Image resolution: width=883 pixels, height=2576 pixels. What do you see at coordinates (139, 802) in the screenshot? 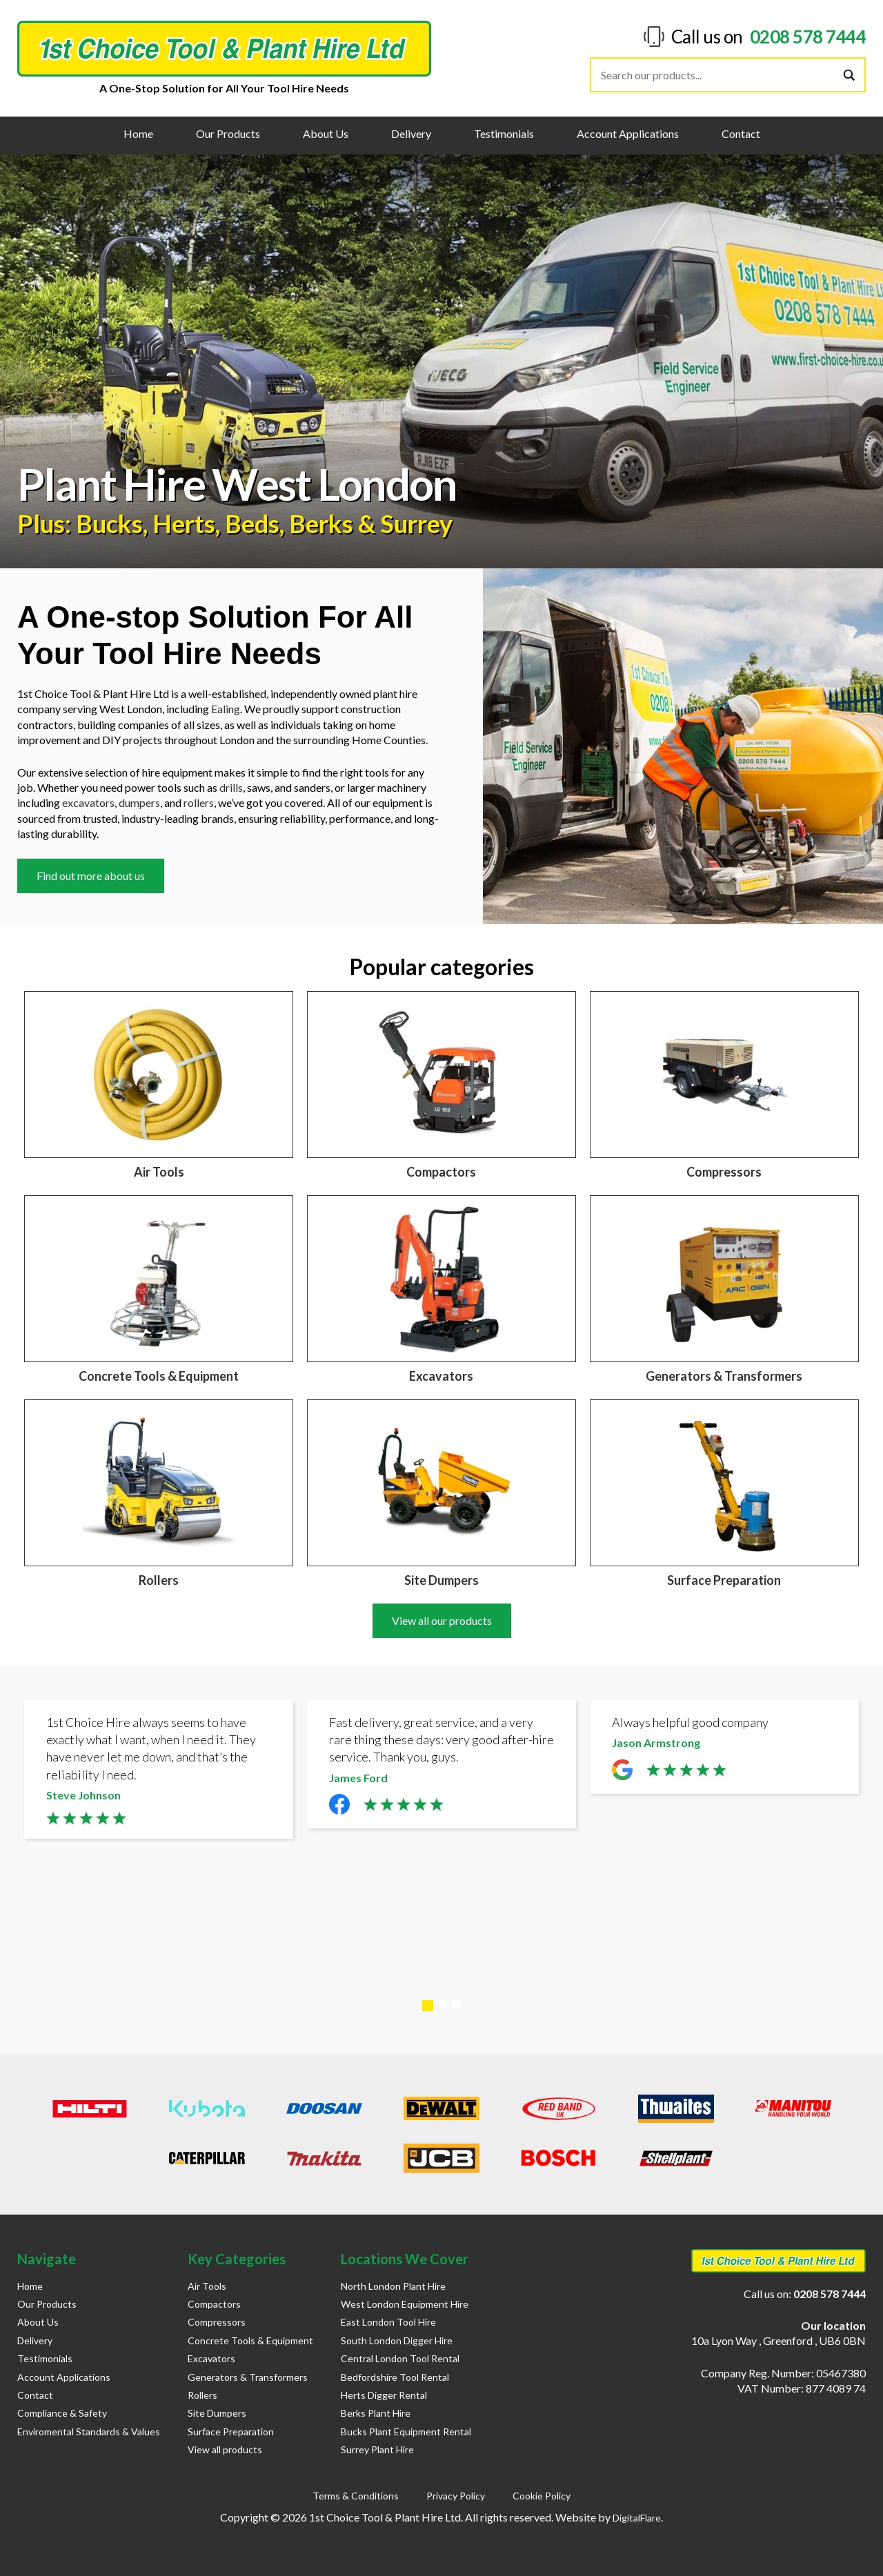
I see `dumpers` at bounding box center [139, 802].